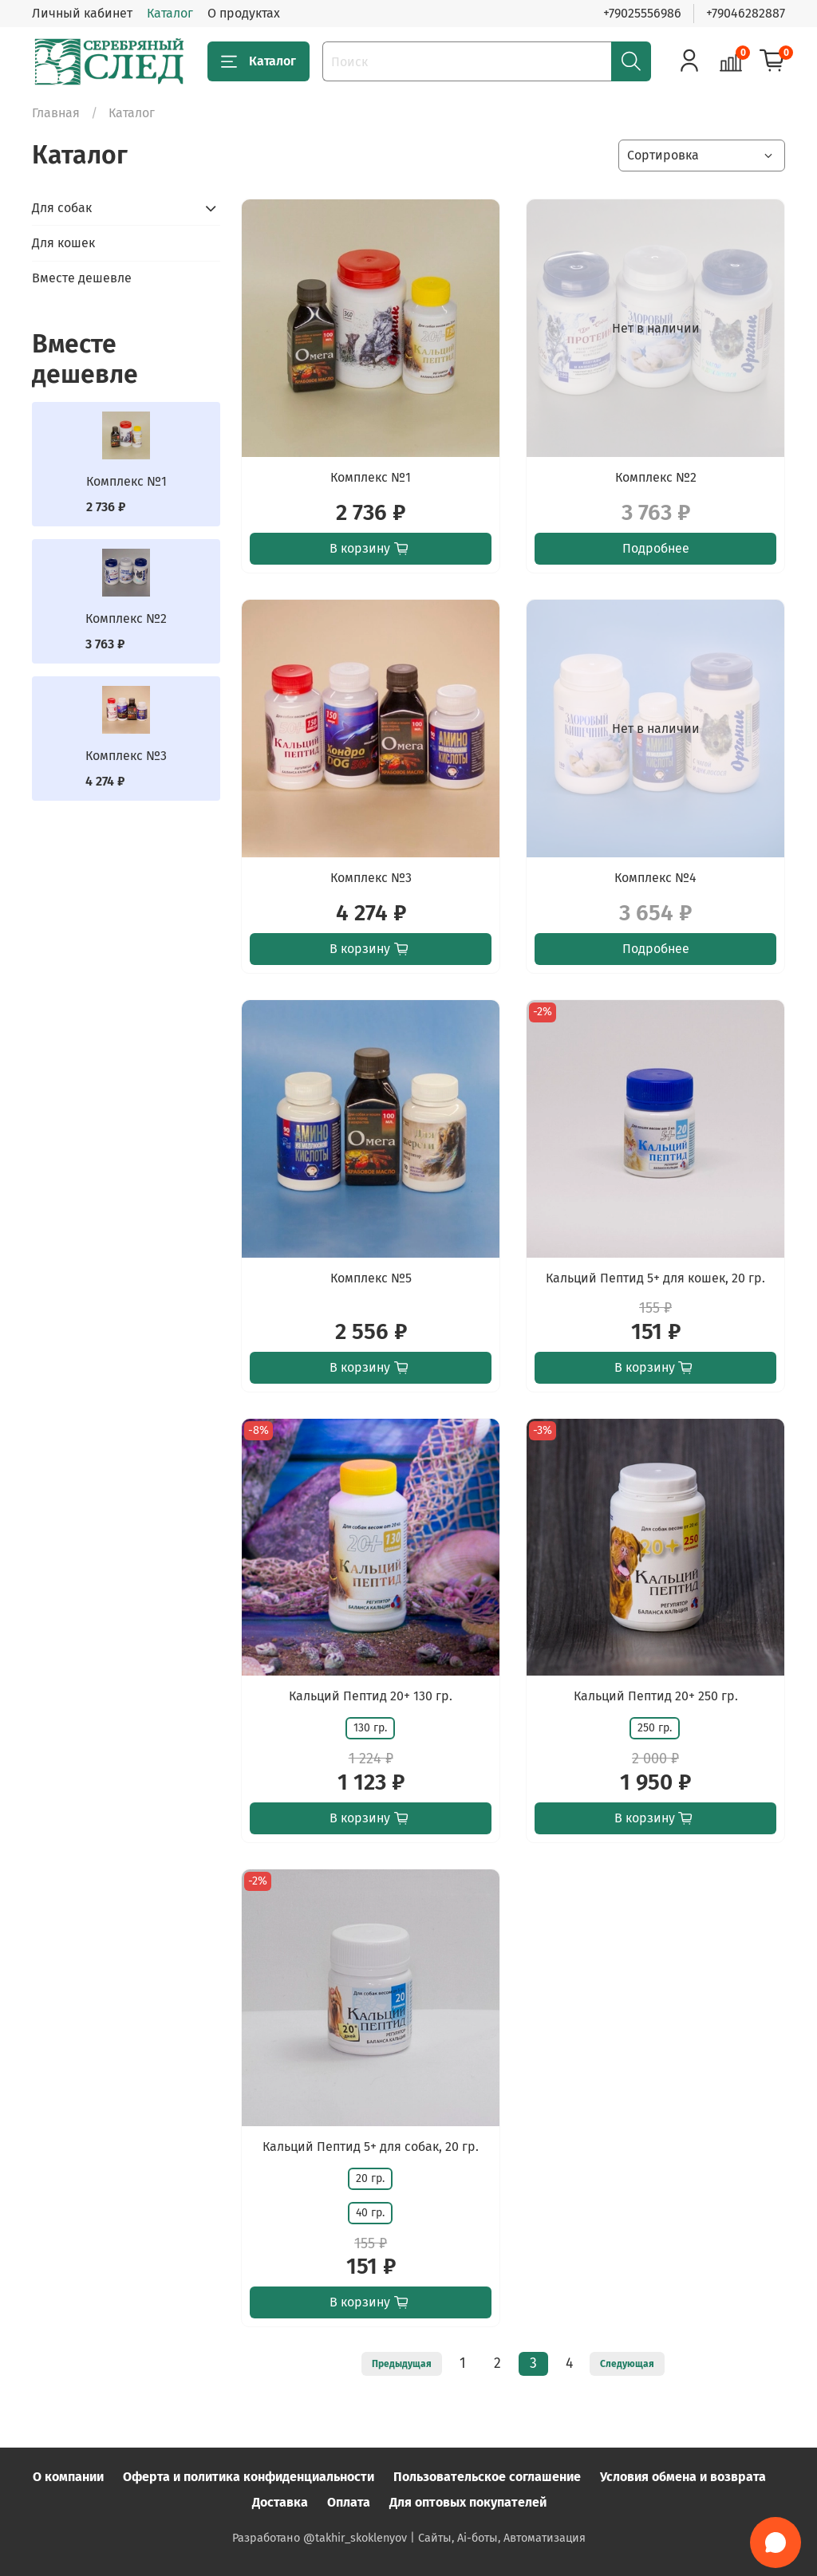 Image resolution: width=817 pixels, height=2576 pixels. What do you see at coordinates (655, 548) in the screenshot?
I see `Подробнее` at bounding box center [655, 548].